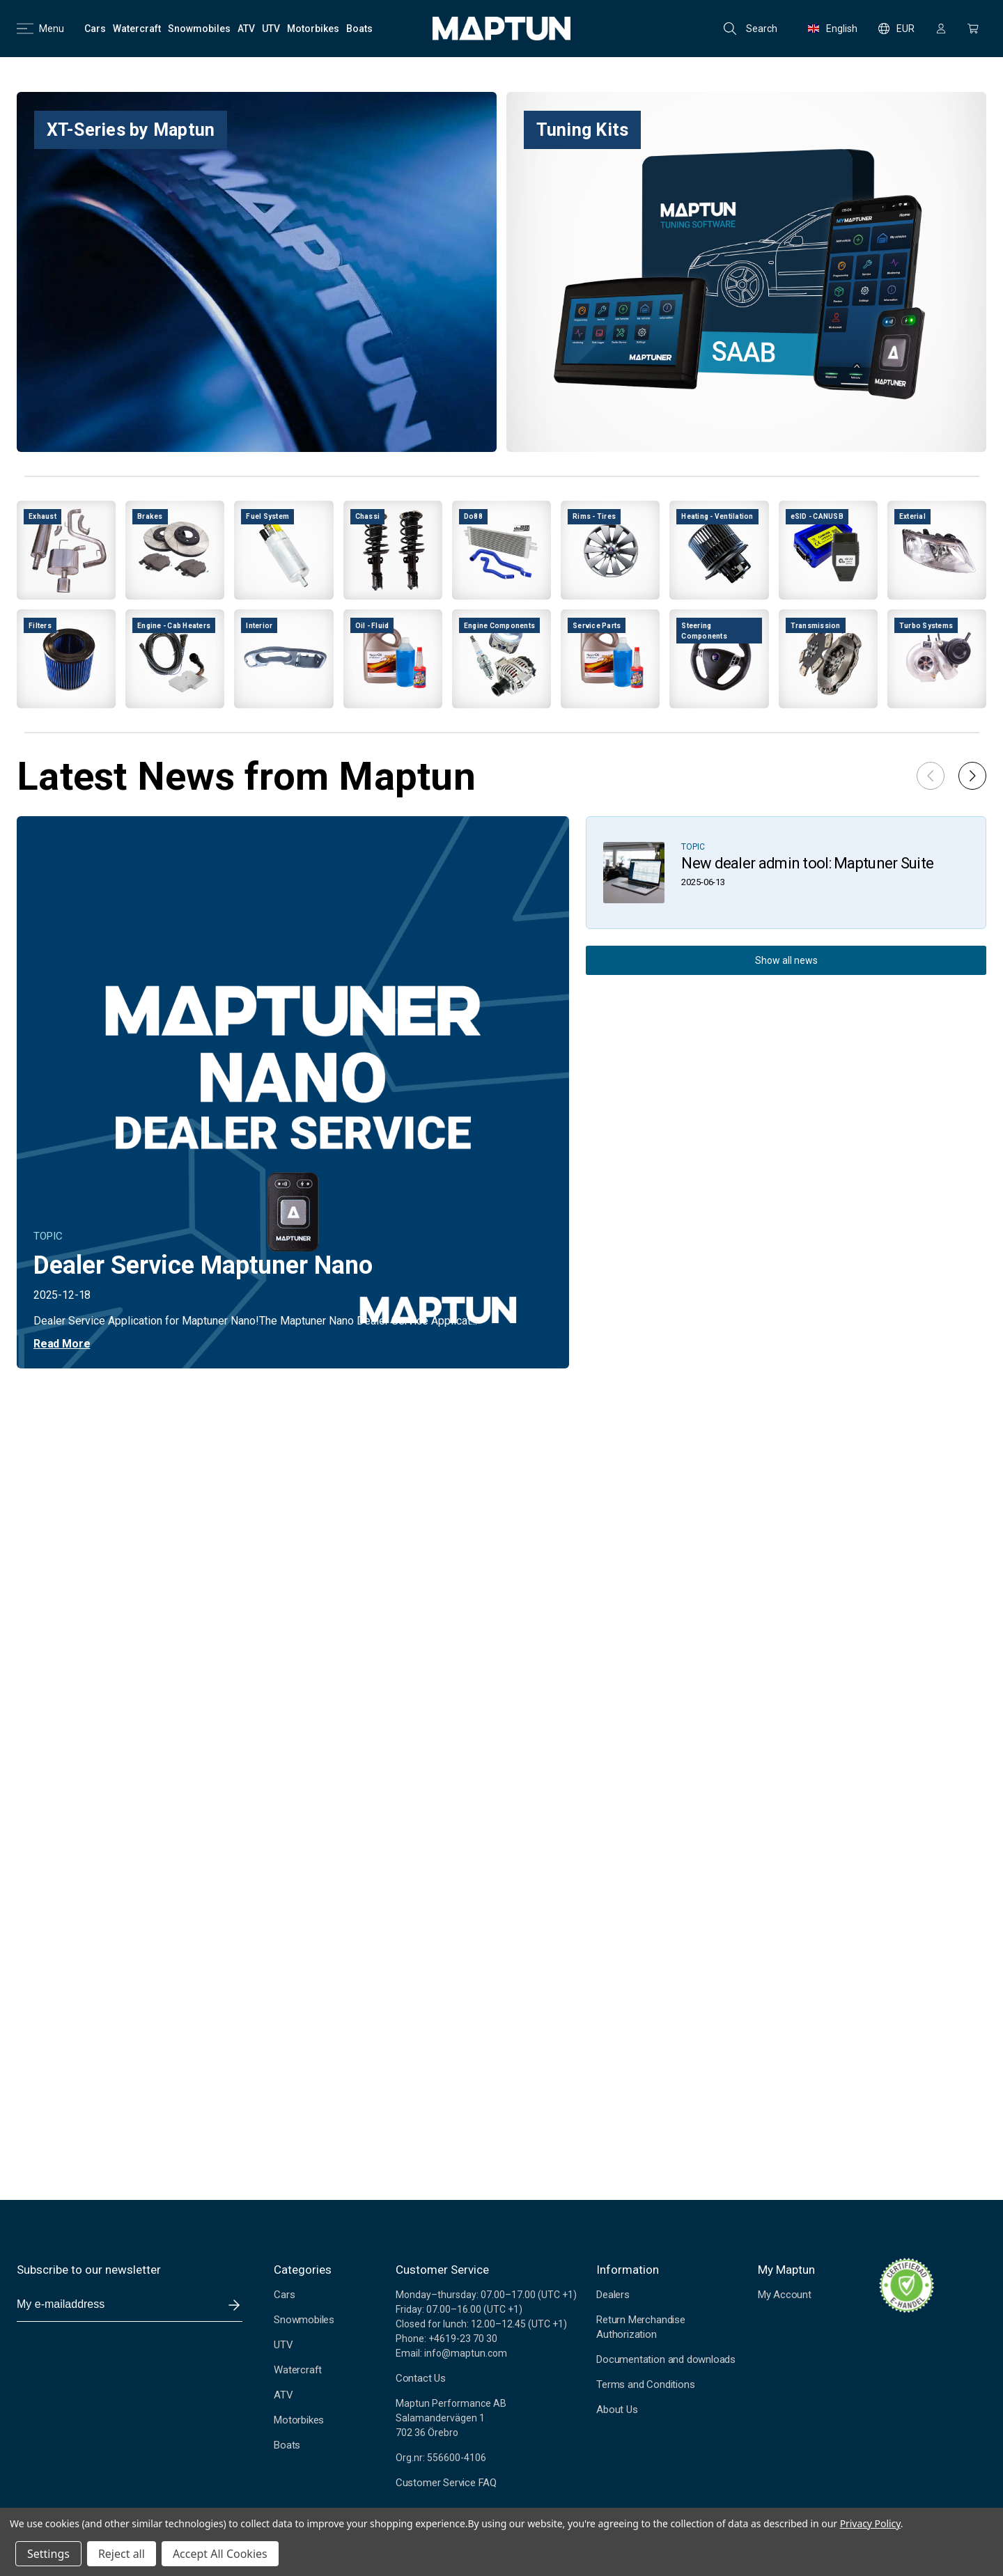  What do you see at coordinates (299, 2420) in the screenshot?
I see `Motorbikes` at bounding box center [299, 2420].